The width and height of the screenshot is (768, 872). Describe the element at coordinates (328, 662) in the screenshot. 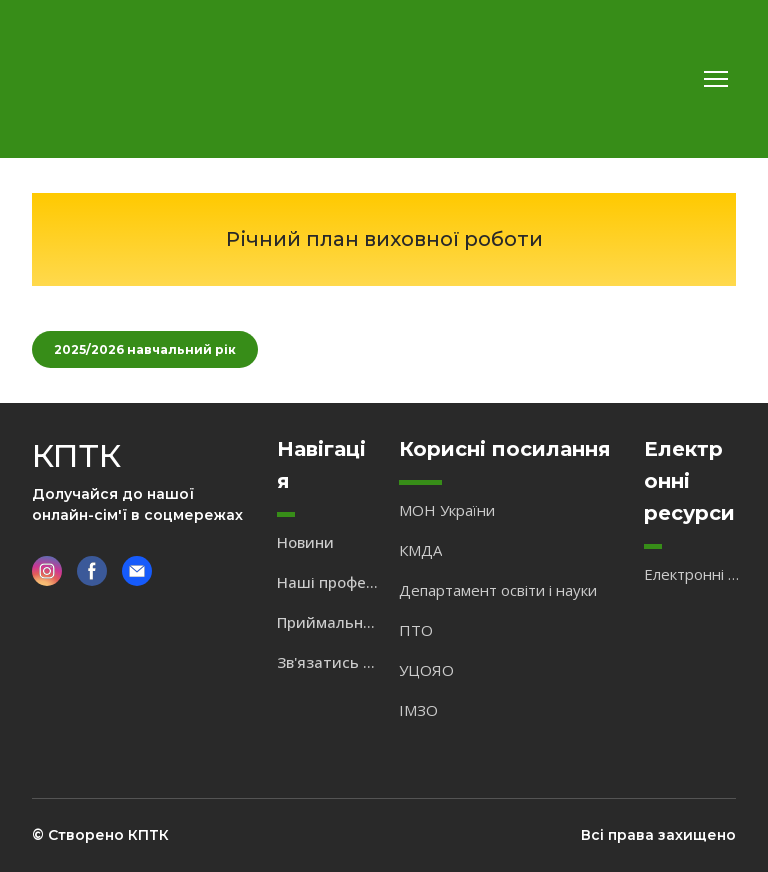

I see `Зв'язатись з нами` at that location.